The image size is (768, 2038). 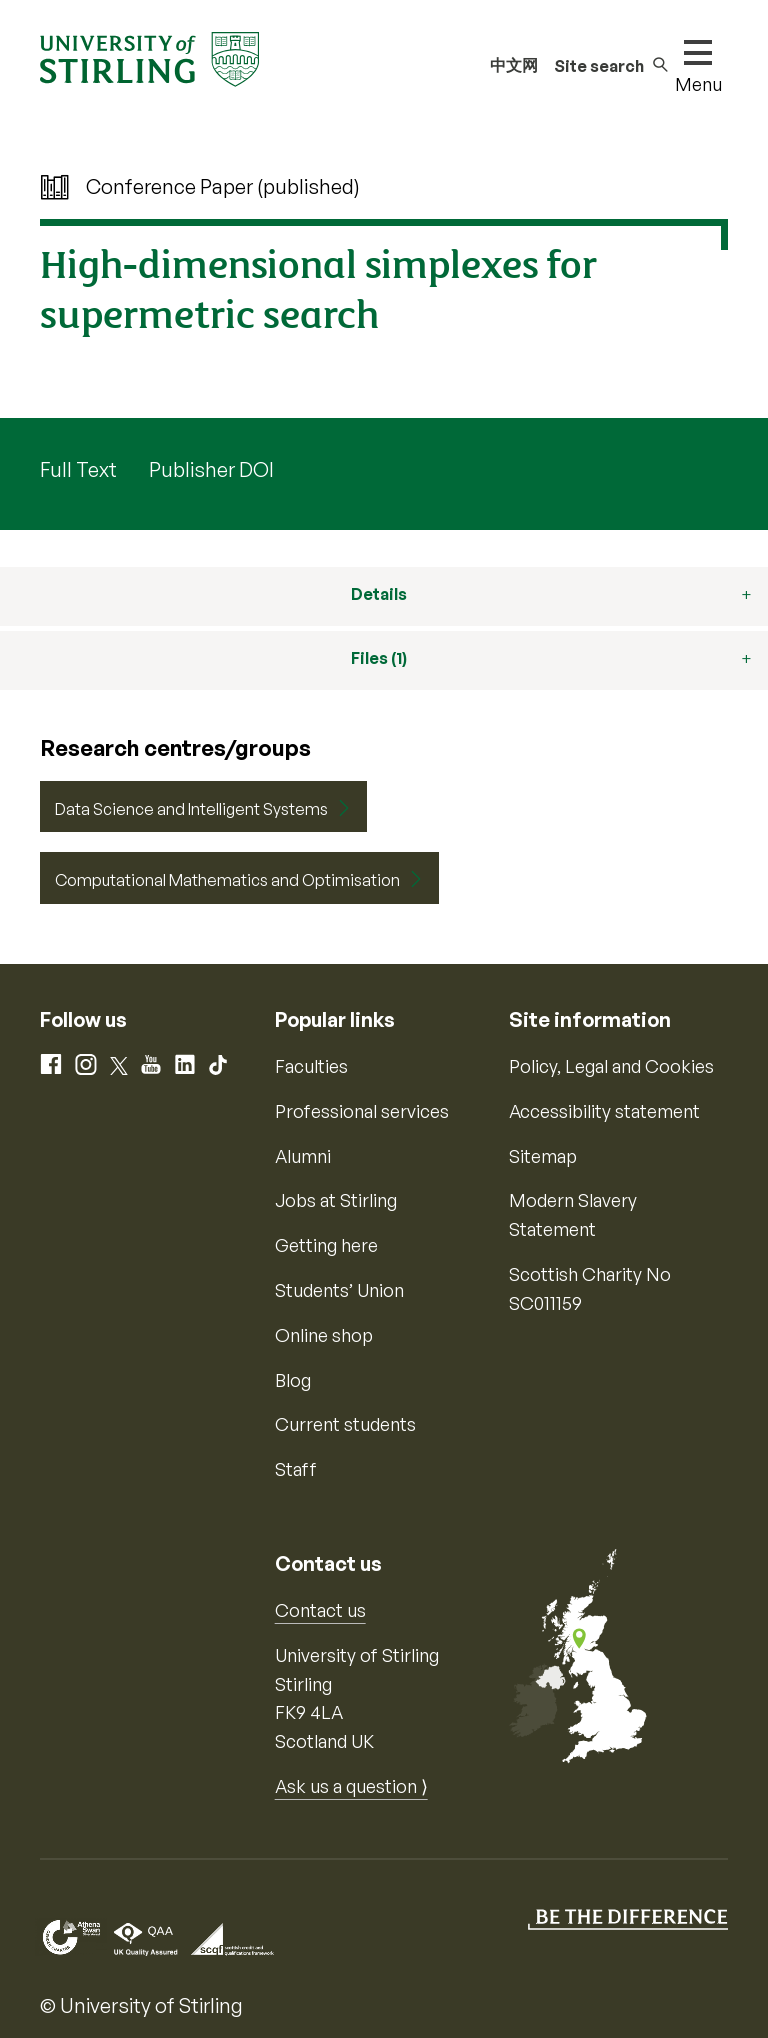 I want to click on Faculties, so click(x=311, y=1066).